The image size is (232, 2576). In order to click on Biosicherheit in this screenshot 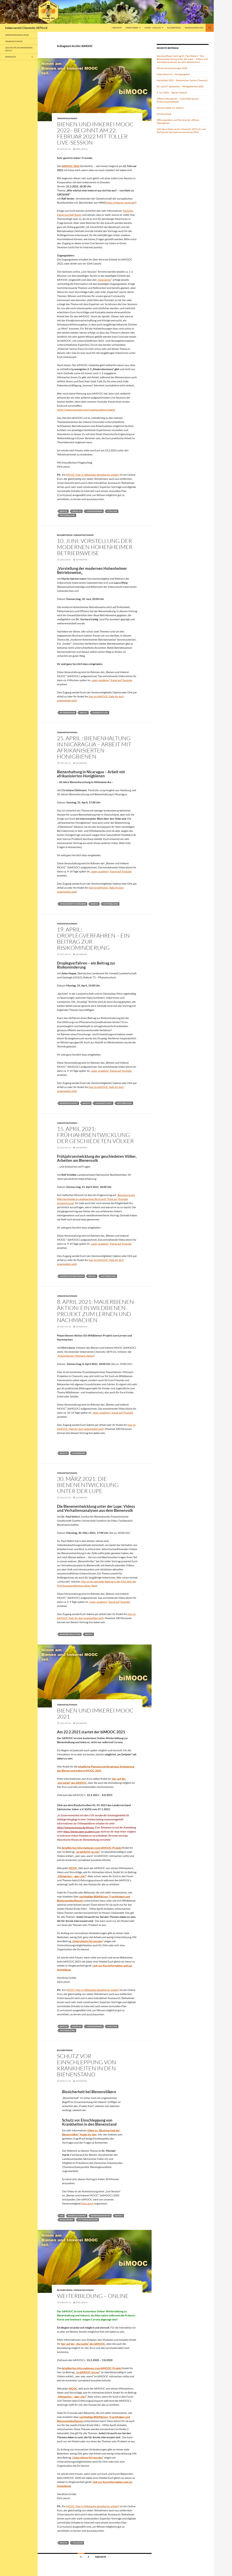, I will do `click(66, 2220)`.